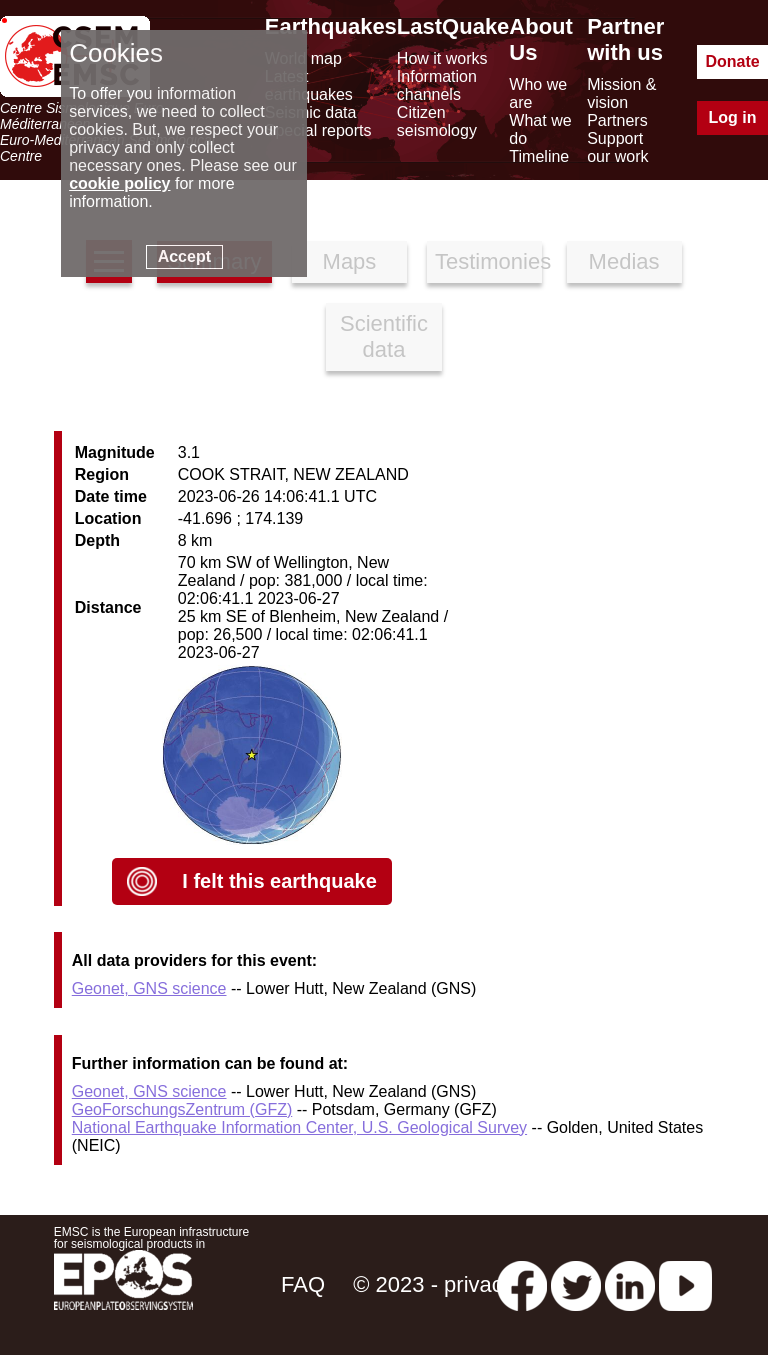 The width and height of the screenshot is (768, 1356). Describe the element at coordinates (617, 120) in the screenshot. I see `Partners` at that location.